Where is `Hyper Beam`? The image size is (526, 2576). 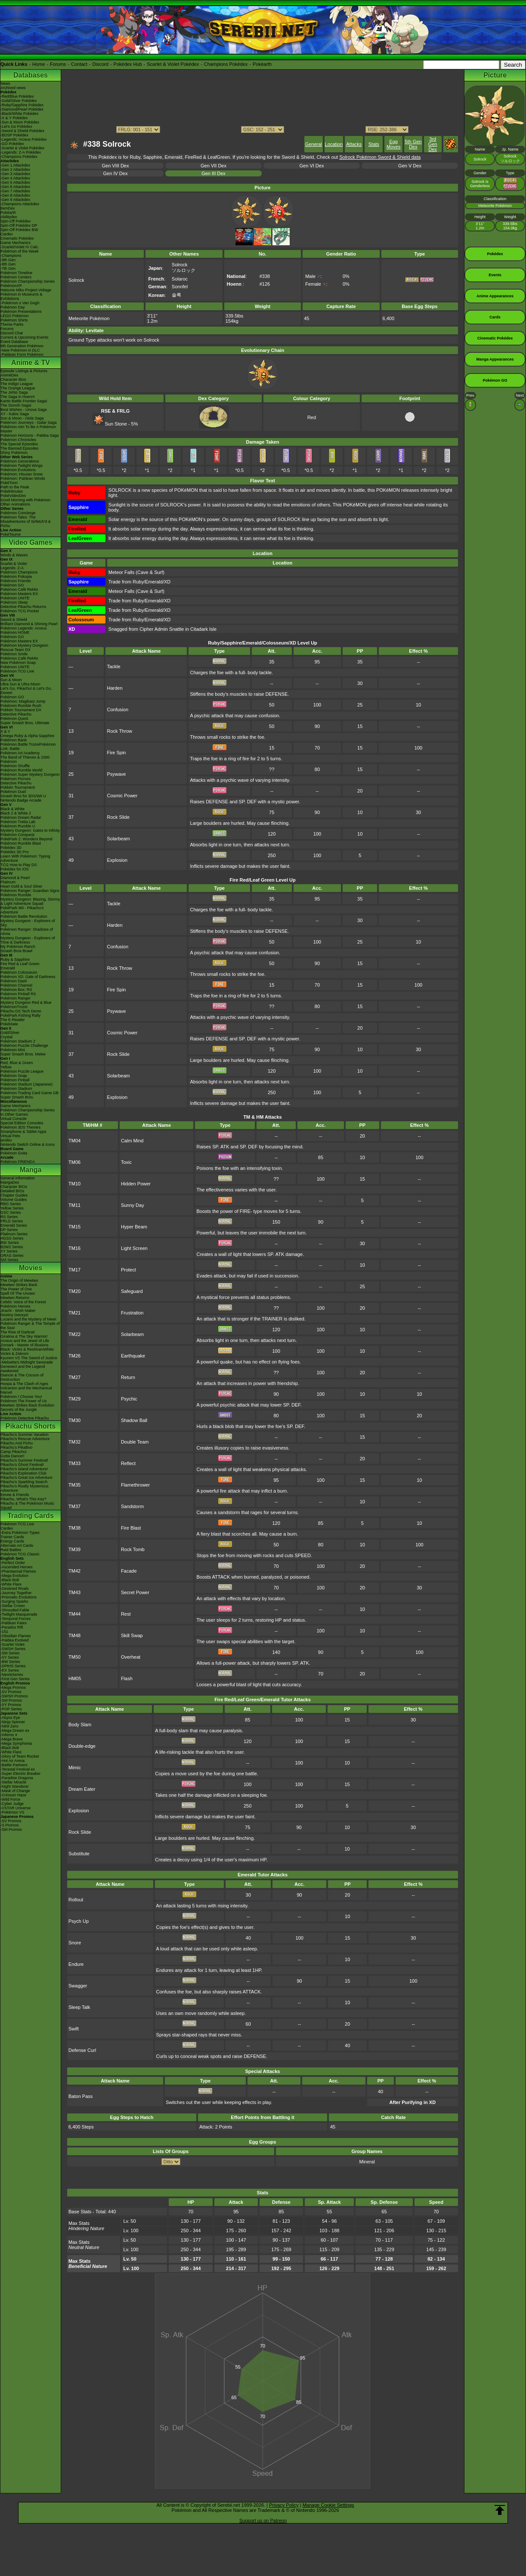
Hyper Beam is located at coordinates (134, 1226).